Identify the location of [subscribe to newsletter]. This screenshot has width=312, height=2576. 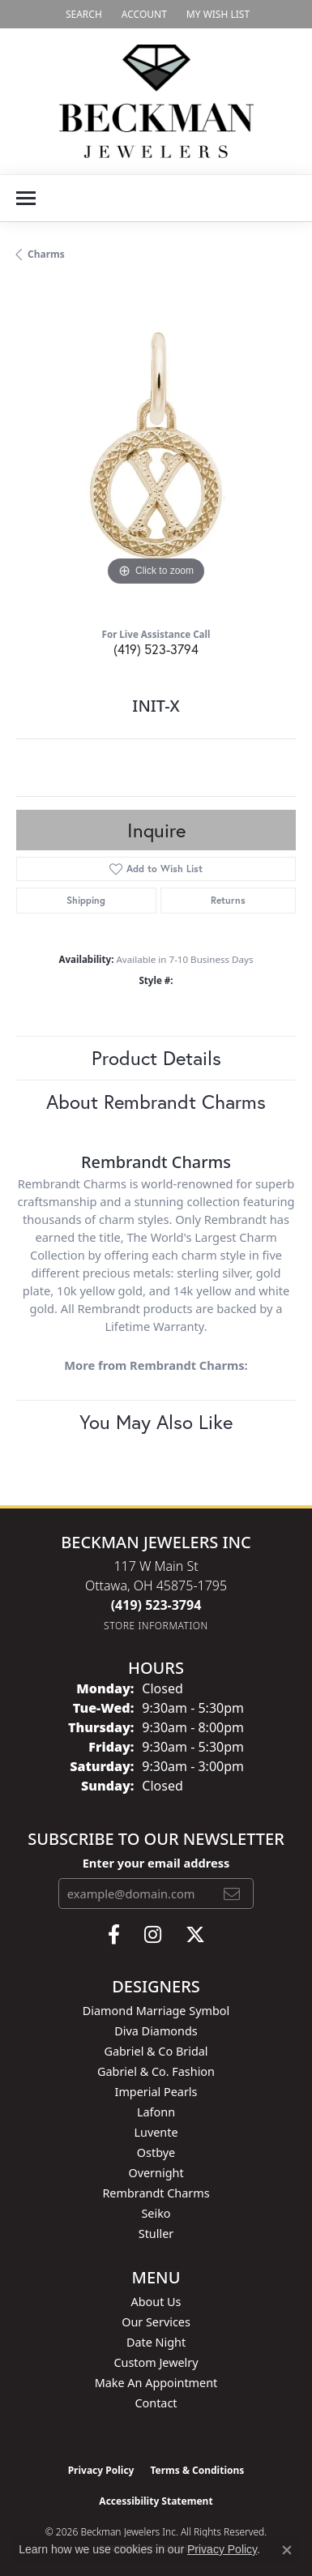
(232, 1893).